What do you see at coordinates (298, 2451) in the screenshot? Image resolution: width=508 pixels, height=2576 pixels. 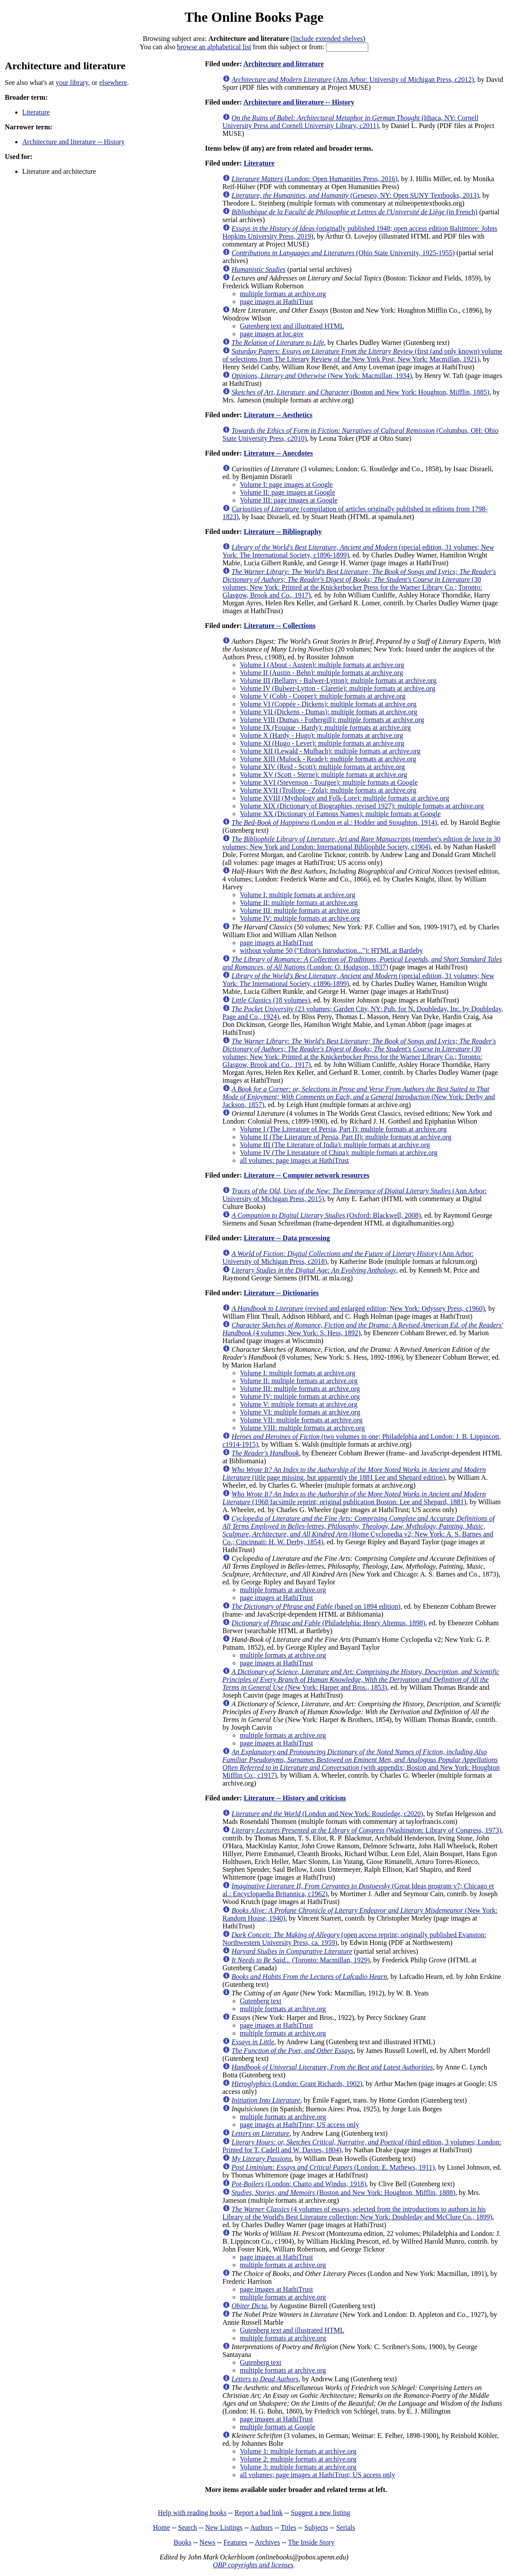 I see `Volume 1: multiple formats at archive.org` at bounding box center [298, 2451].